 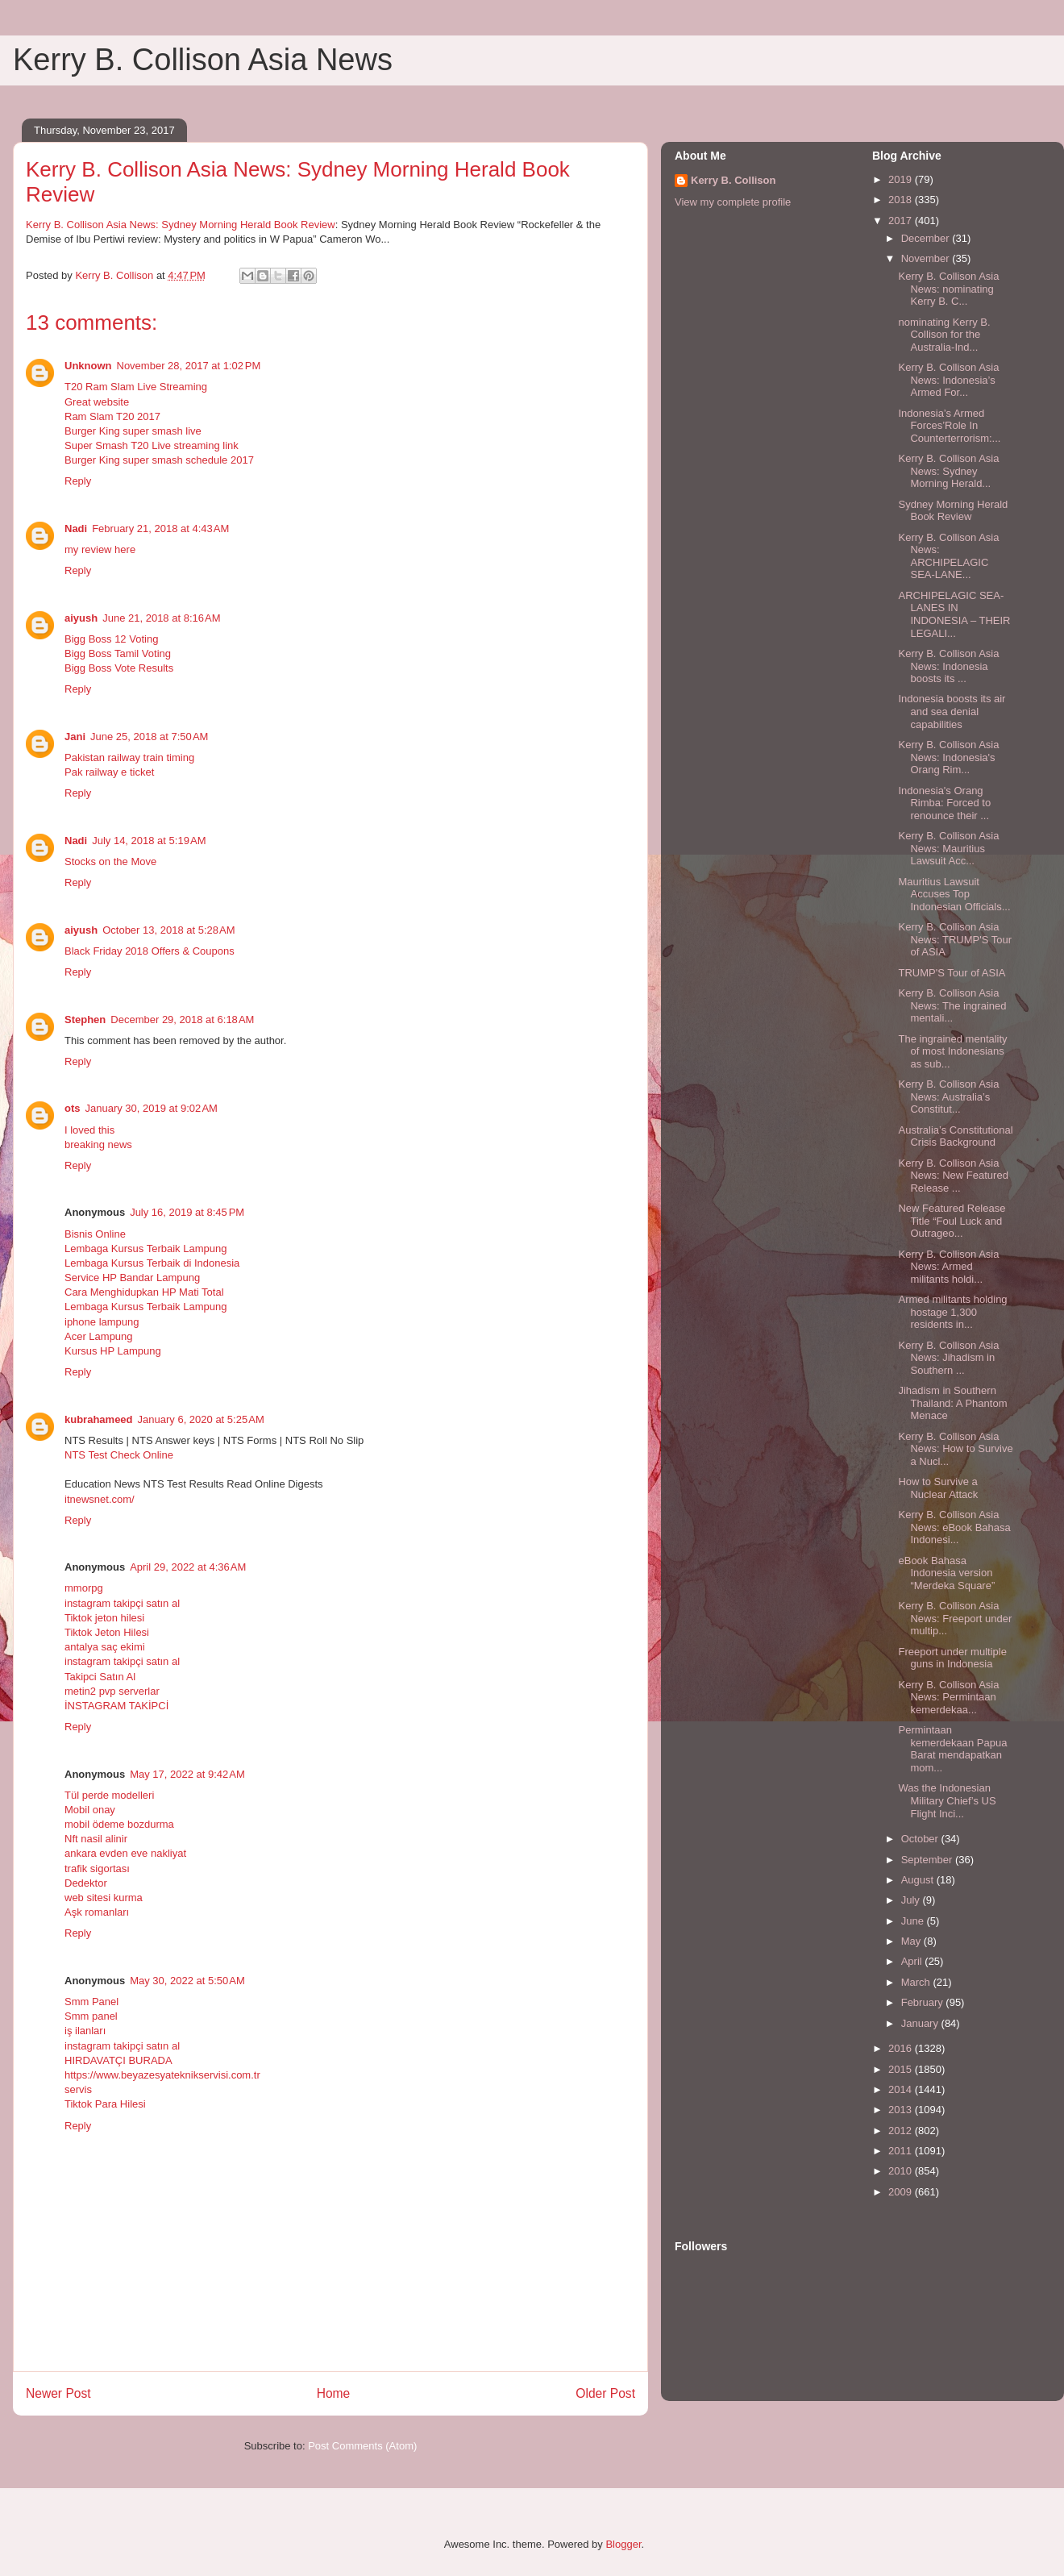 I want to click on web sitesi kurma, so click(x=103, y=1897).